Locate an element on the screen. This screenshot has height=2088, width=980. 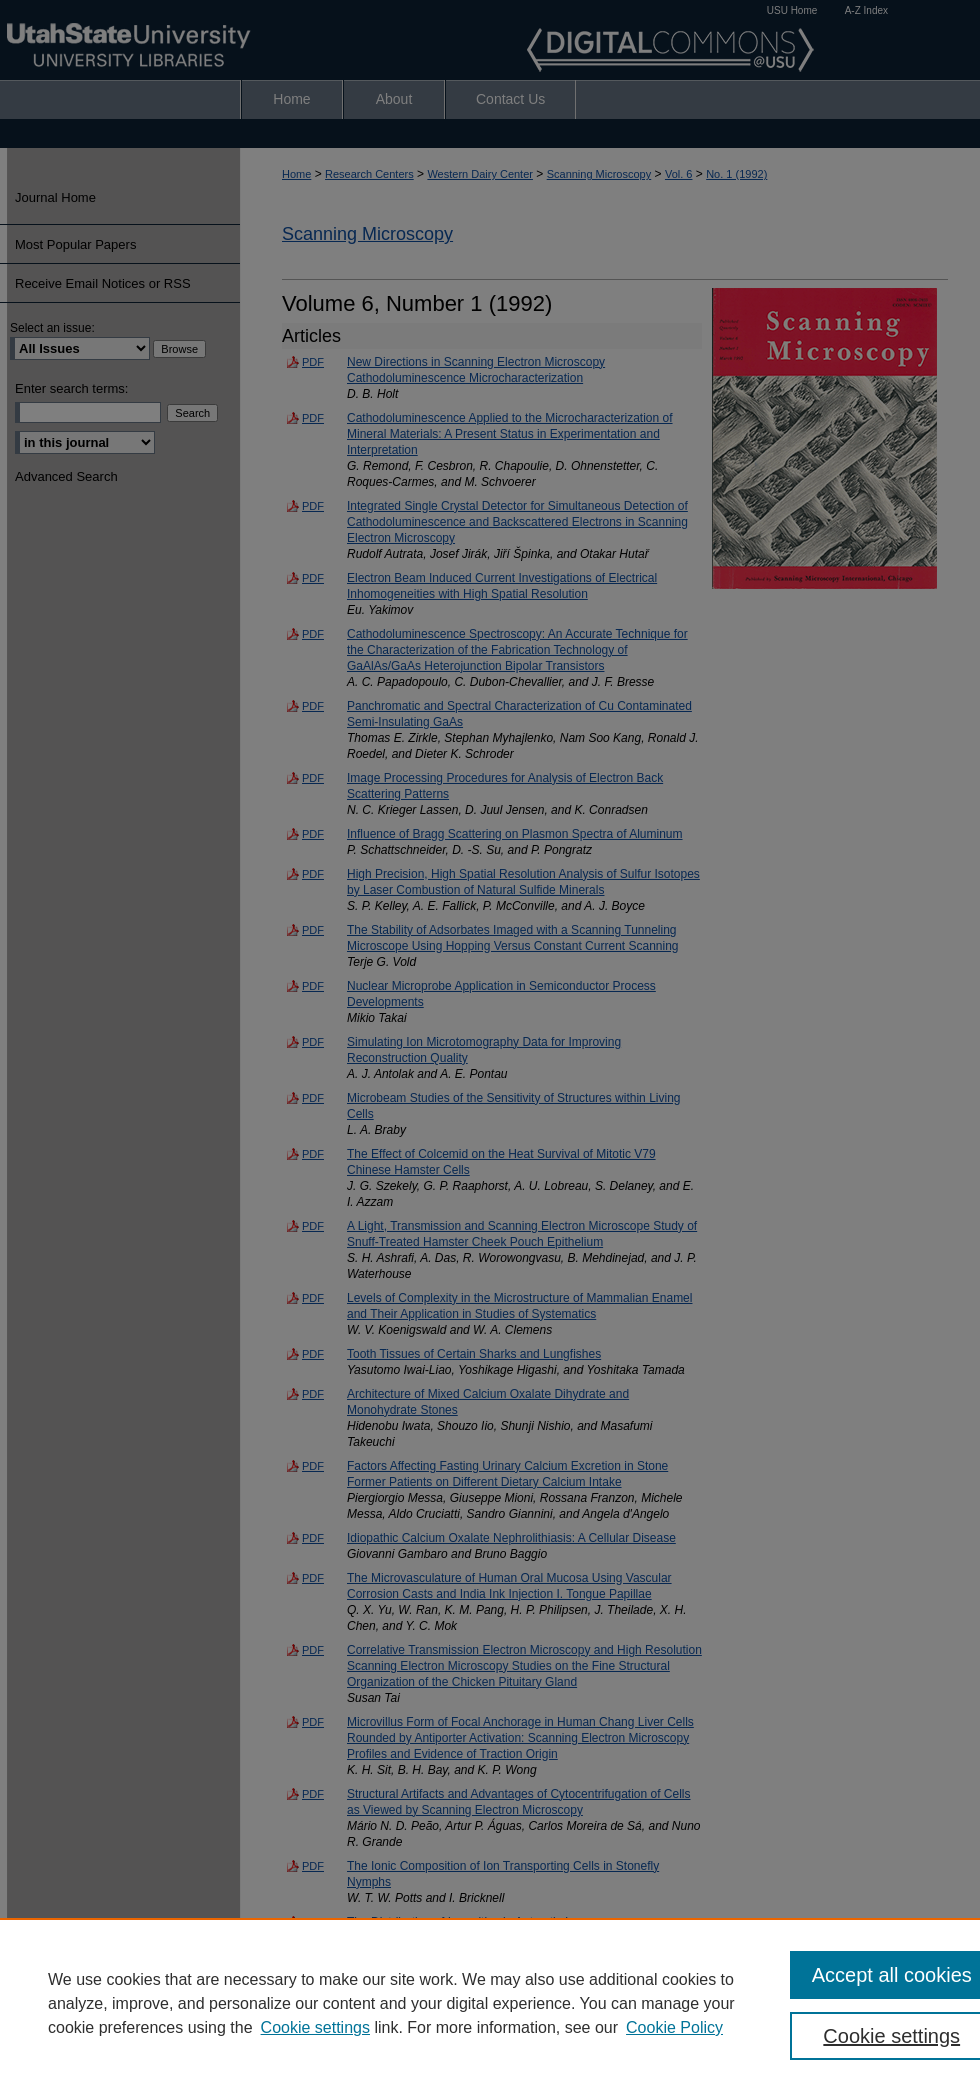
Cookie Policy [Cookie Policy, opens in a new tab] is located at coordinates (674, 2027).